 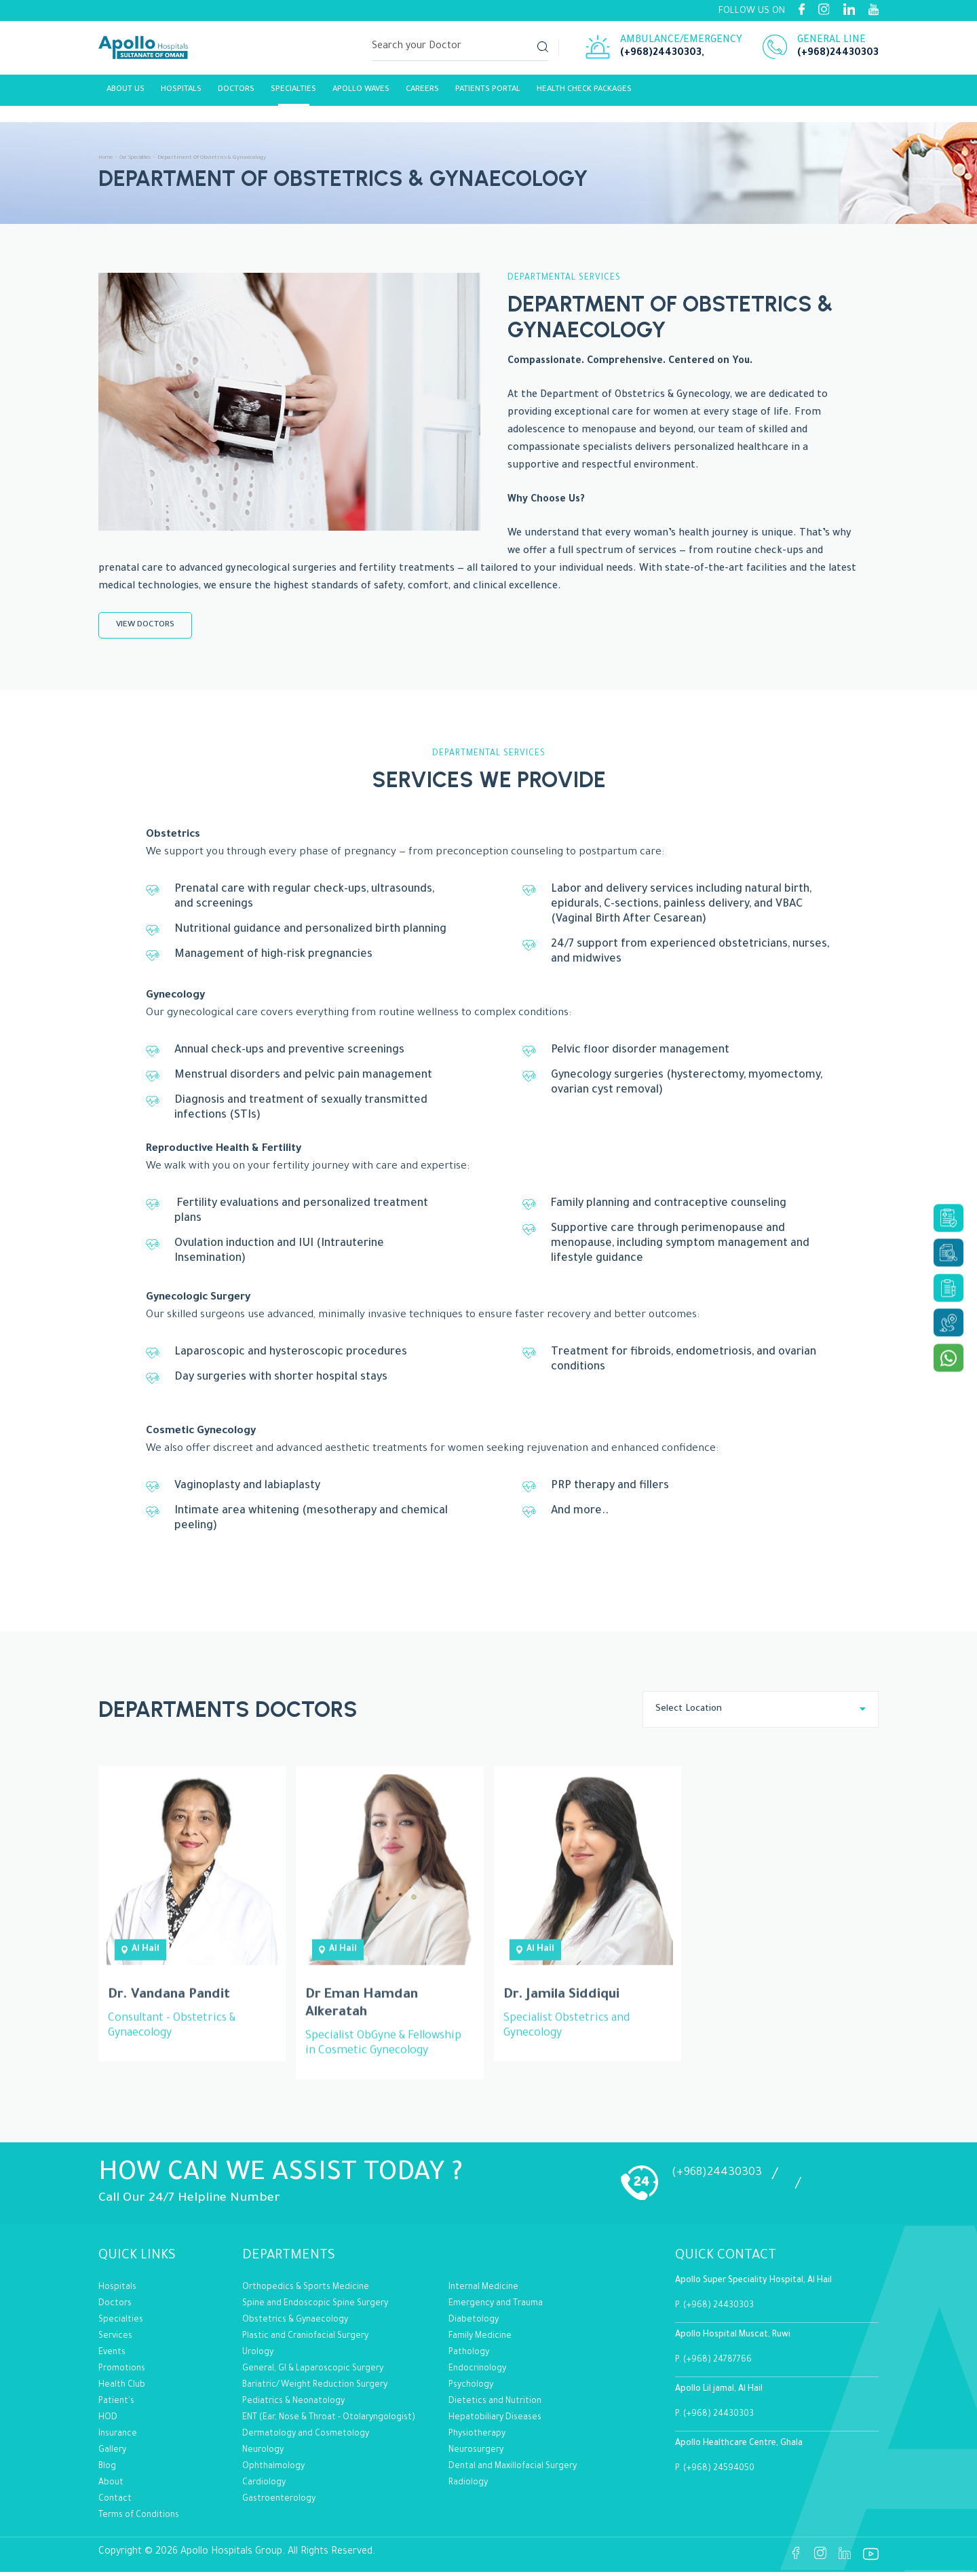 What do you see at coordinates (112, 2454) in the screenshot?
I see `Gallery` at bounding box center [112, 2454].